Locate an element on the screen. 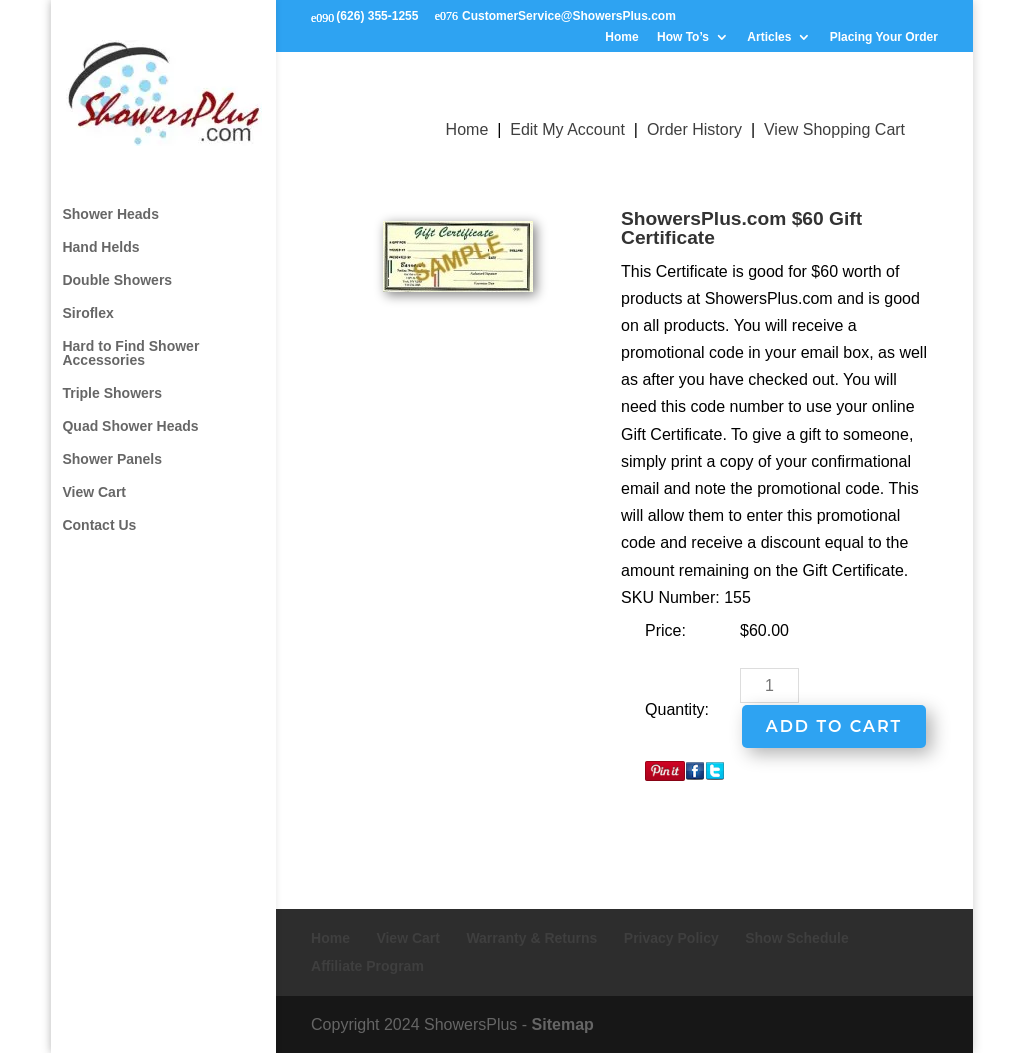 The height and width of the screenshot is (1053, 1024). Hard to Find Shower Accessories is located at coordinates (130, 335).